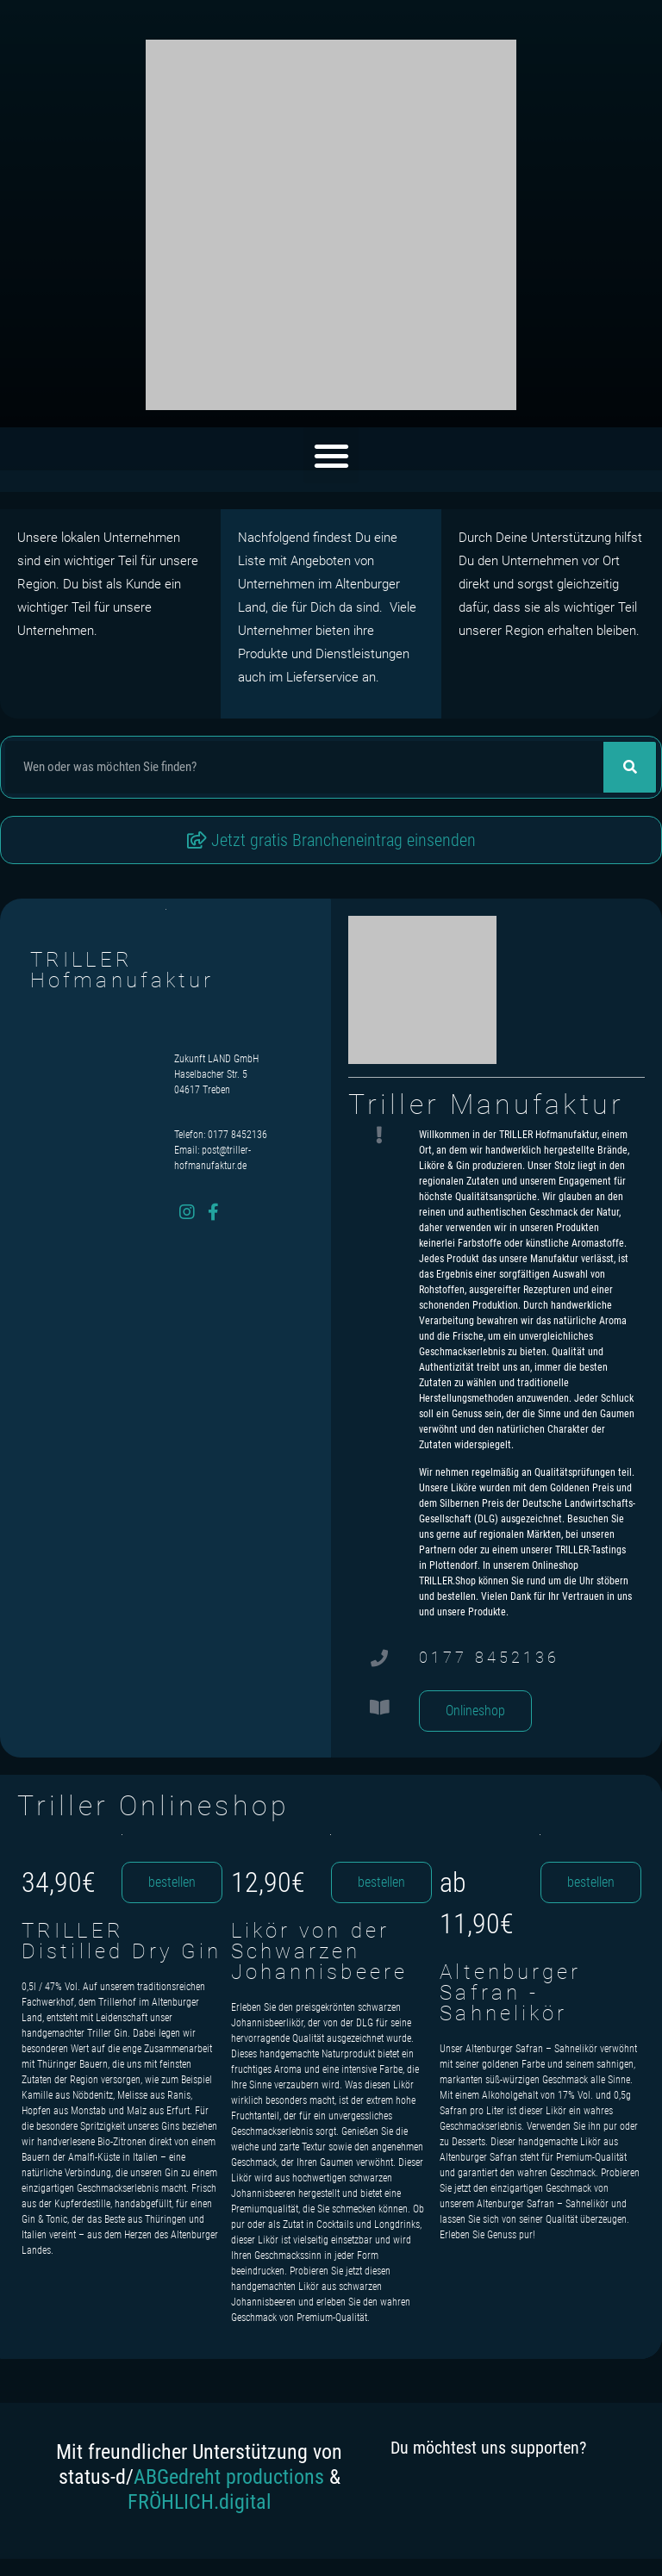 Image resolution: width=662 pixels, height=2576 pixels. Describe the element at coordinates (200, 2502) in the screenshot. I see `FRÖHLICH.digital` at that location.